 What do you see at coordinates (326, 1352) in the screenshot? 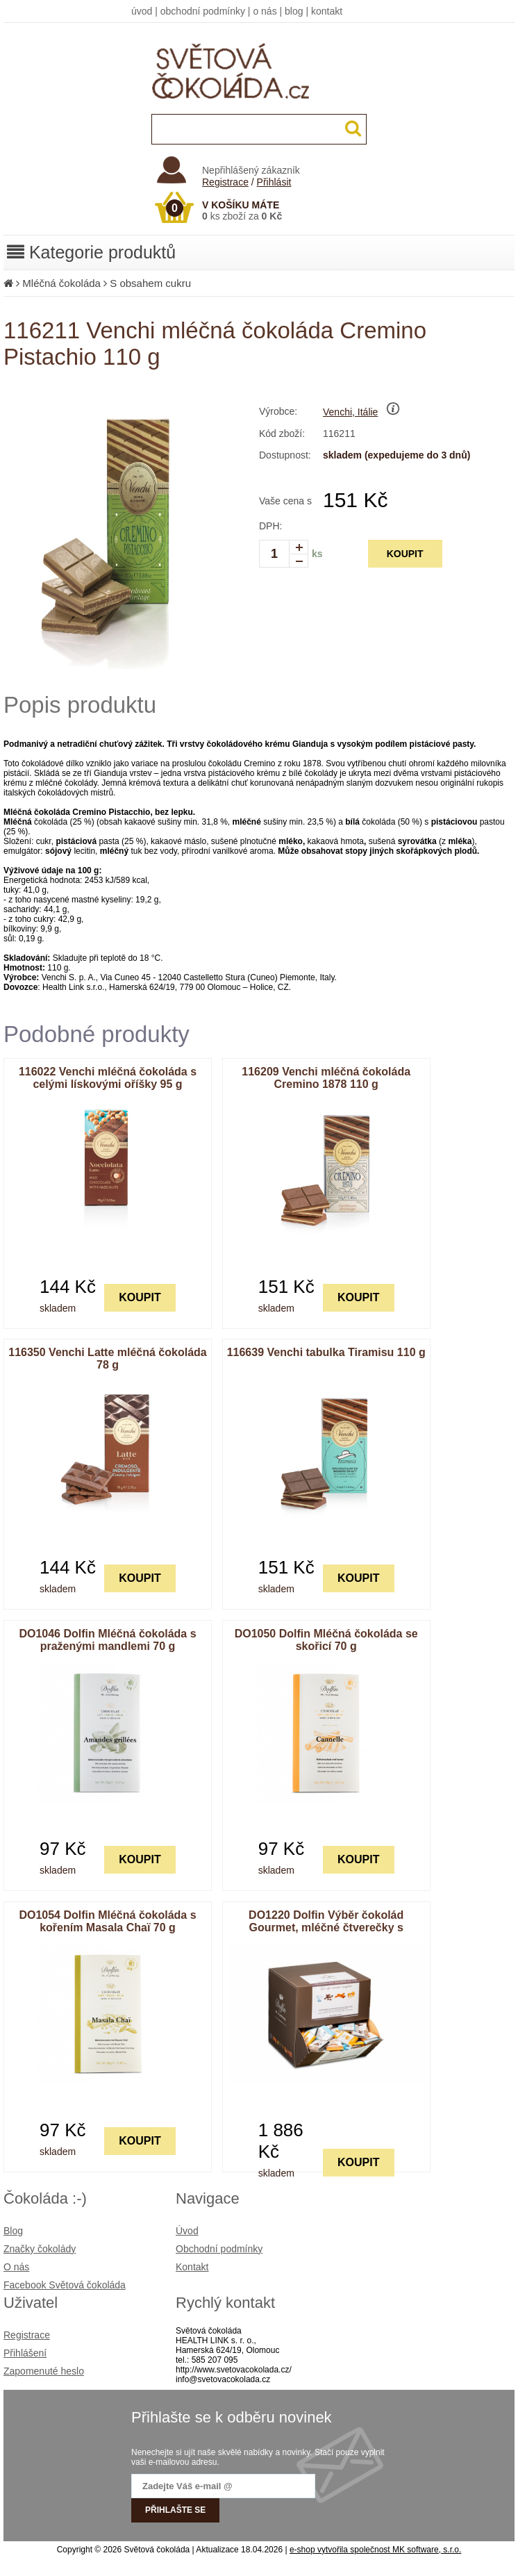
I see `116639 Venchi tabulka Tiramisu 110 g` at bounding box center [326, 1352].